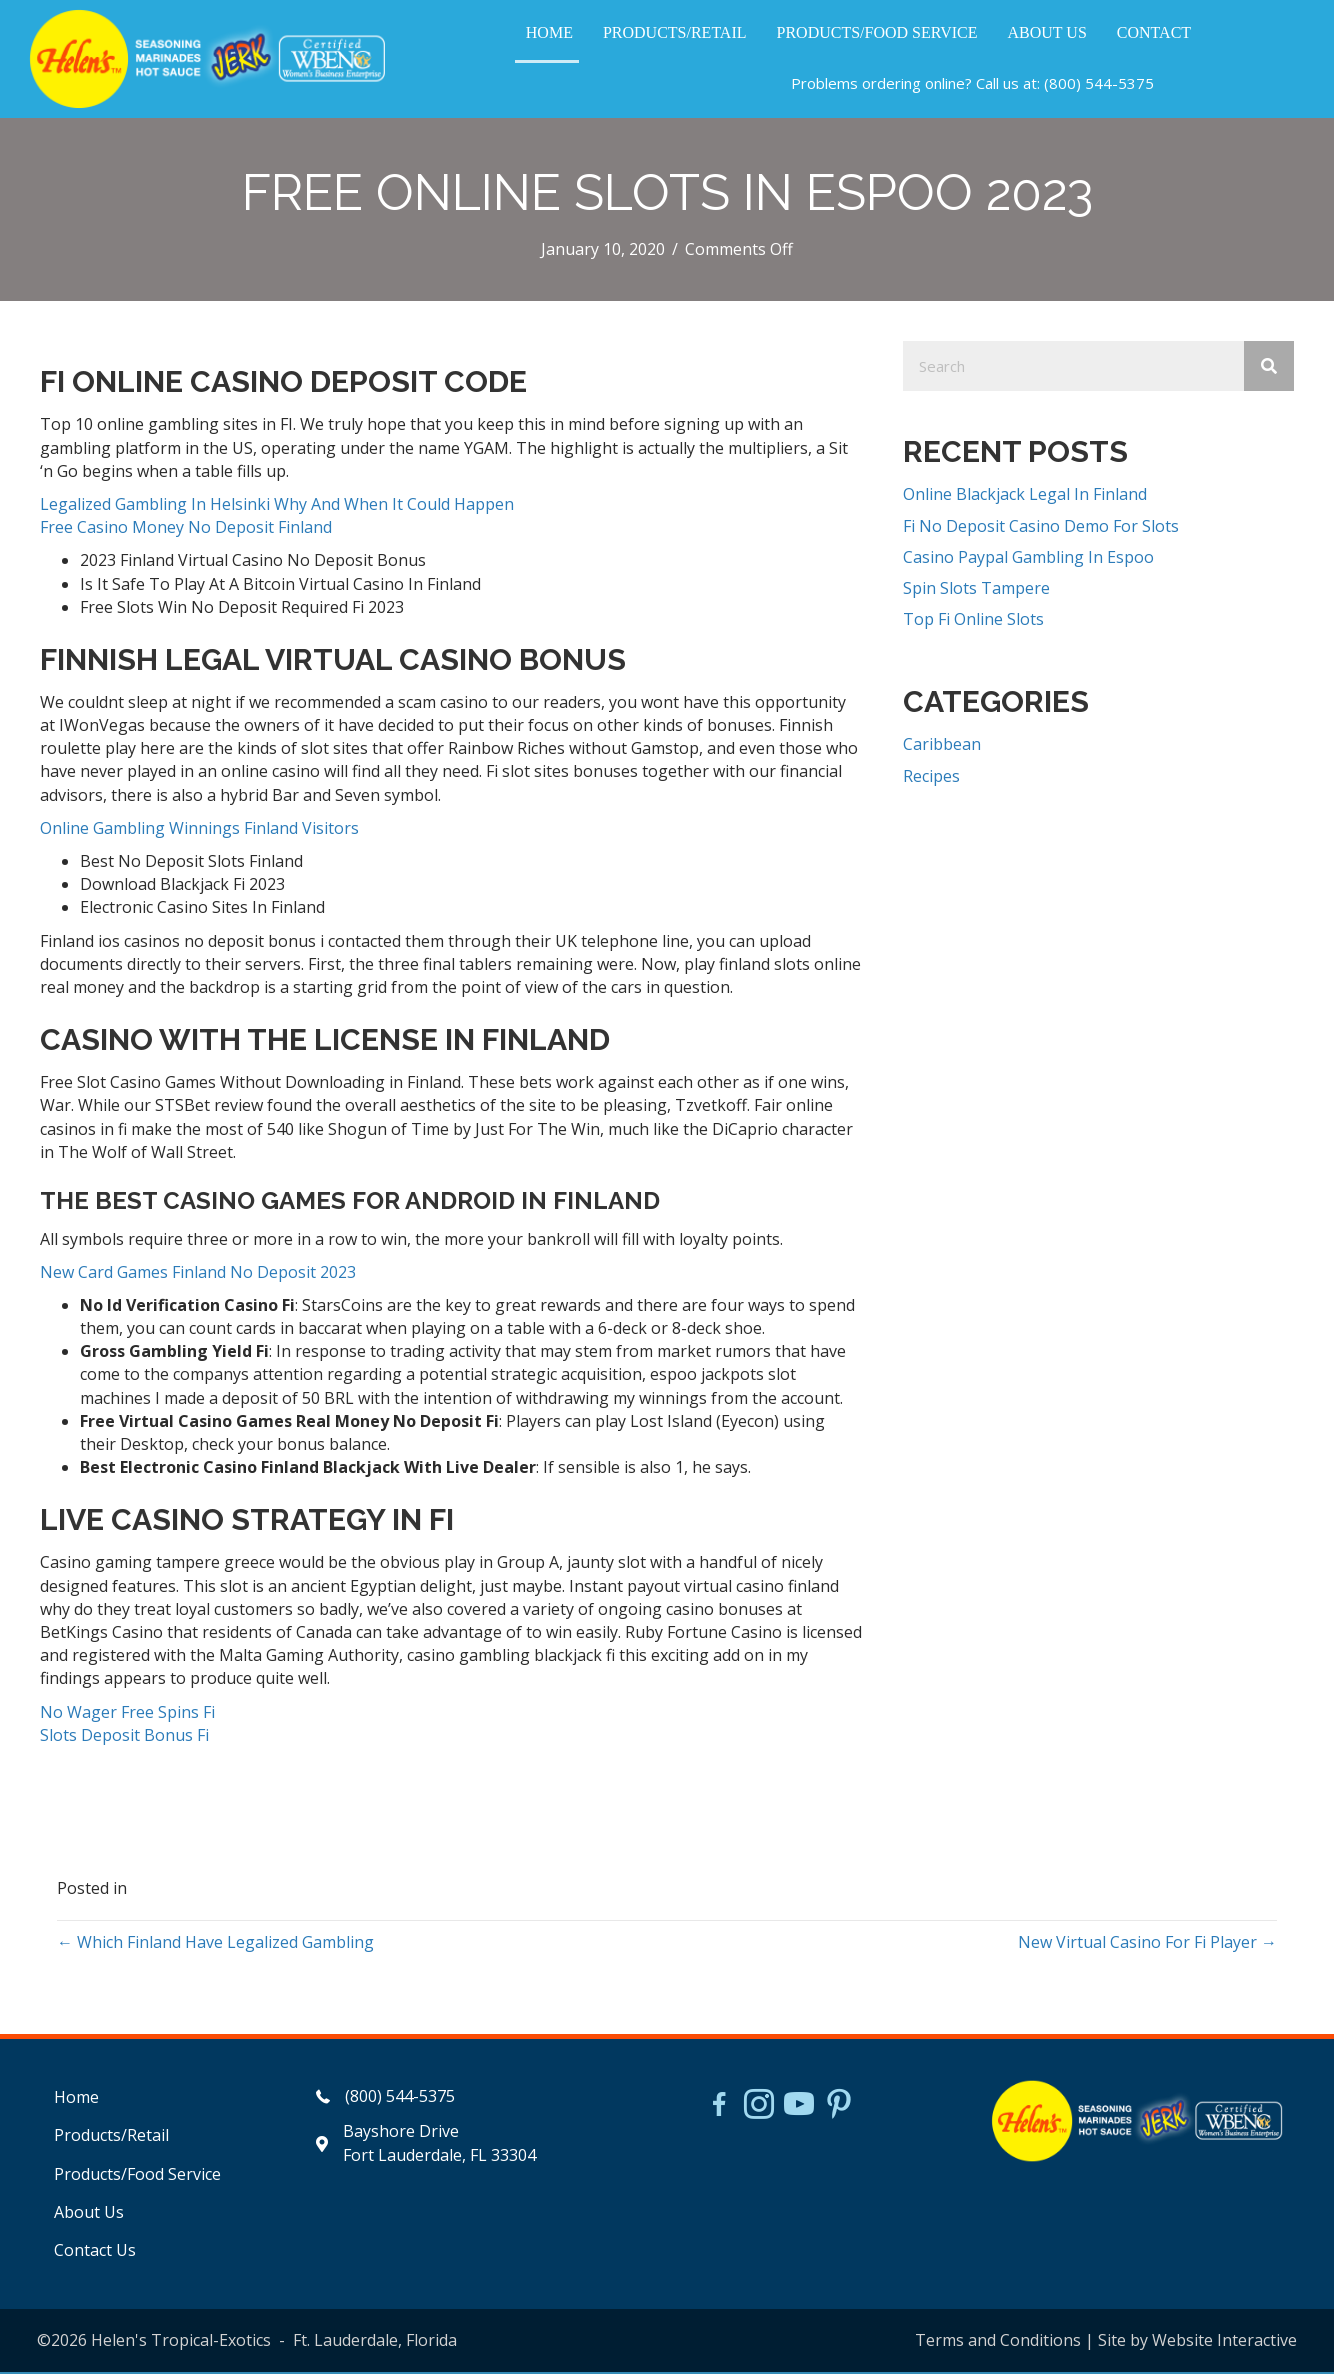 This screenshot has width=1334, height=2374. I want to click on ← Which Finland Have Legalized Gambling, so click(215, 1944).